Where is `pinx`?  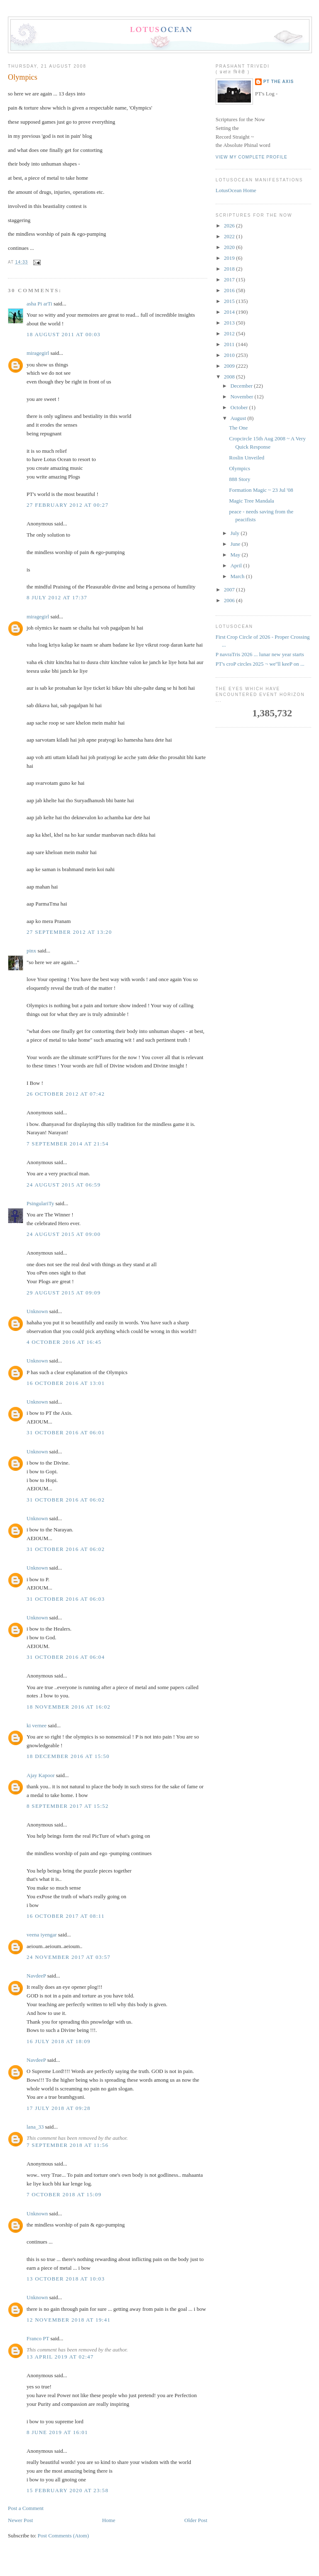
pinx is located at coordinates (31, 950).